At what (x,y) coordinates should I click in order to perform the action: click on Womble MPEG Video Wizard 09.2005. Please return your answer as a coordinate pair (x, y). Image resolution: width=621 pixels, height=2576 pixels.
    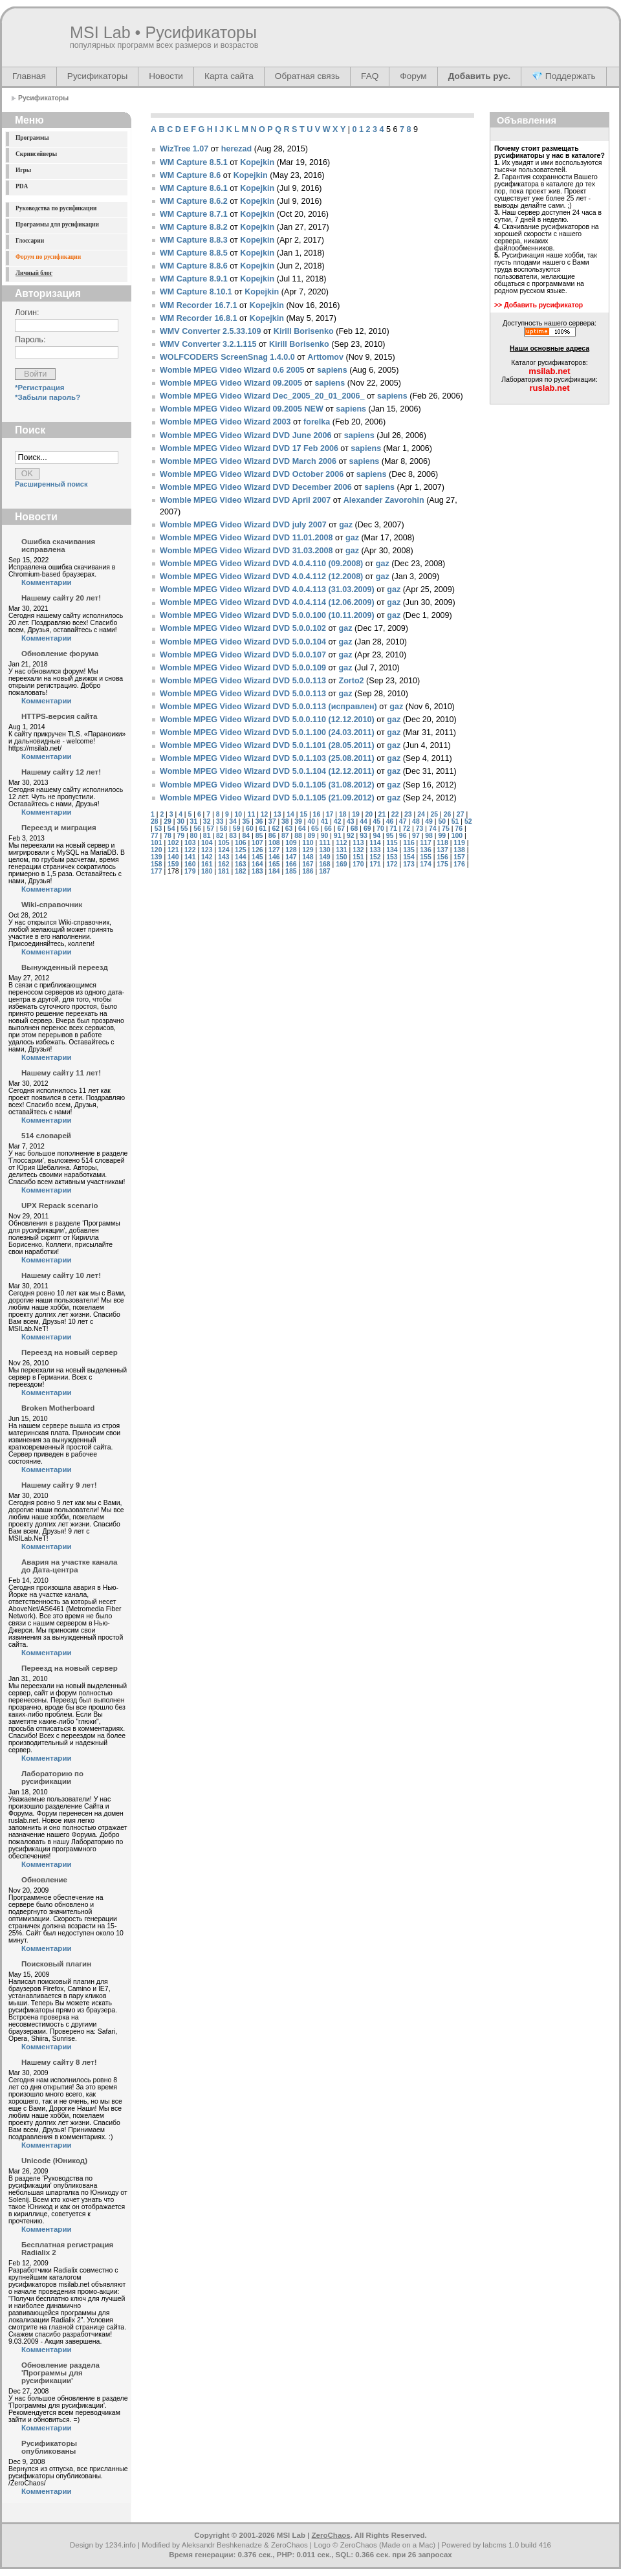
    Looking at the image, I should click on (231, 383).